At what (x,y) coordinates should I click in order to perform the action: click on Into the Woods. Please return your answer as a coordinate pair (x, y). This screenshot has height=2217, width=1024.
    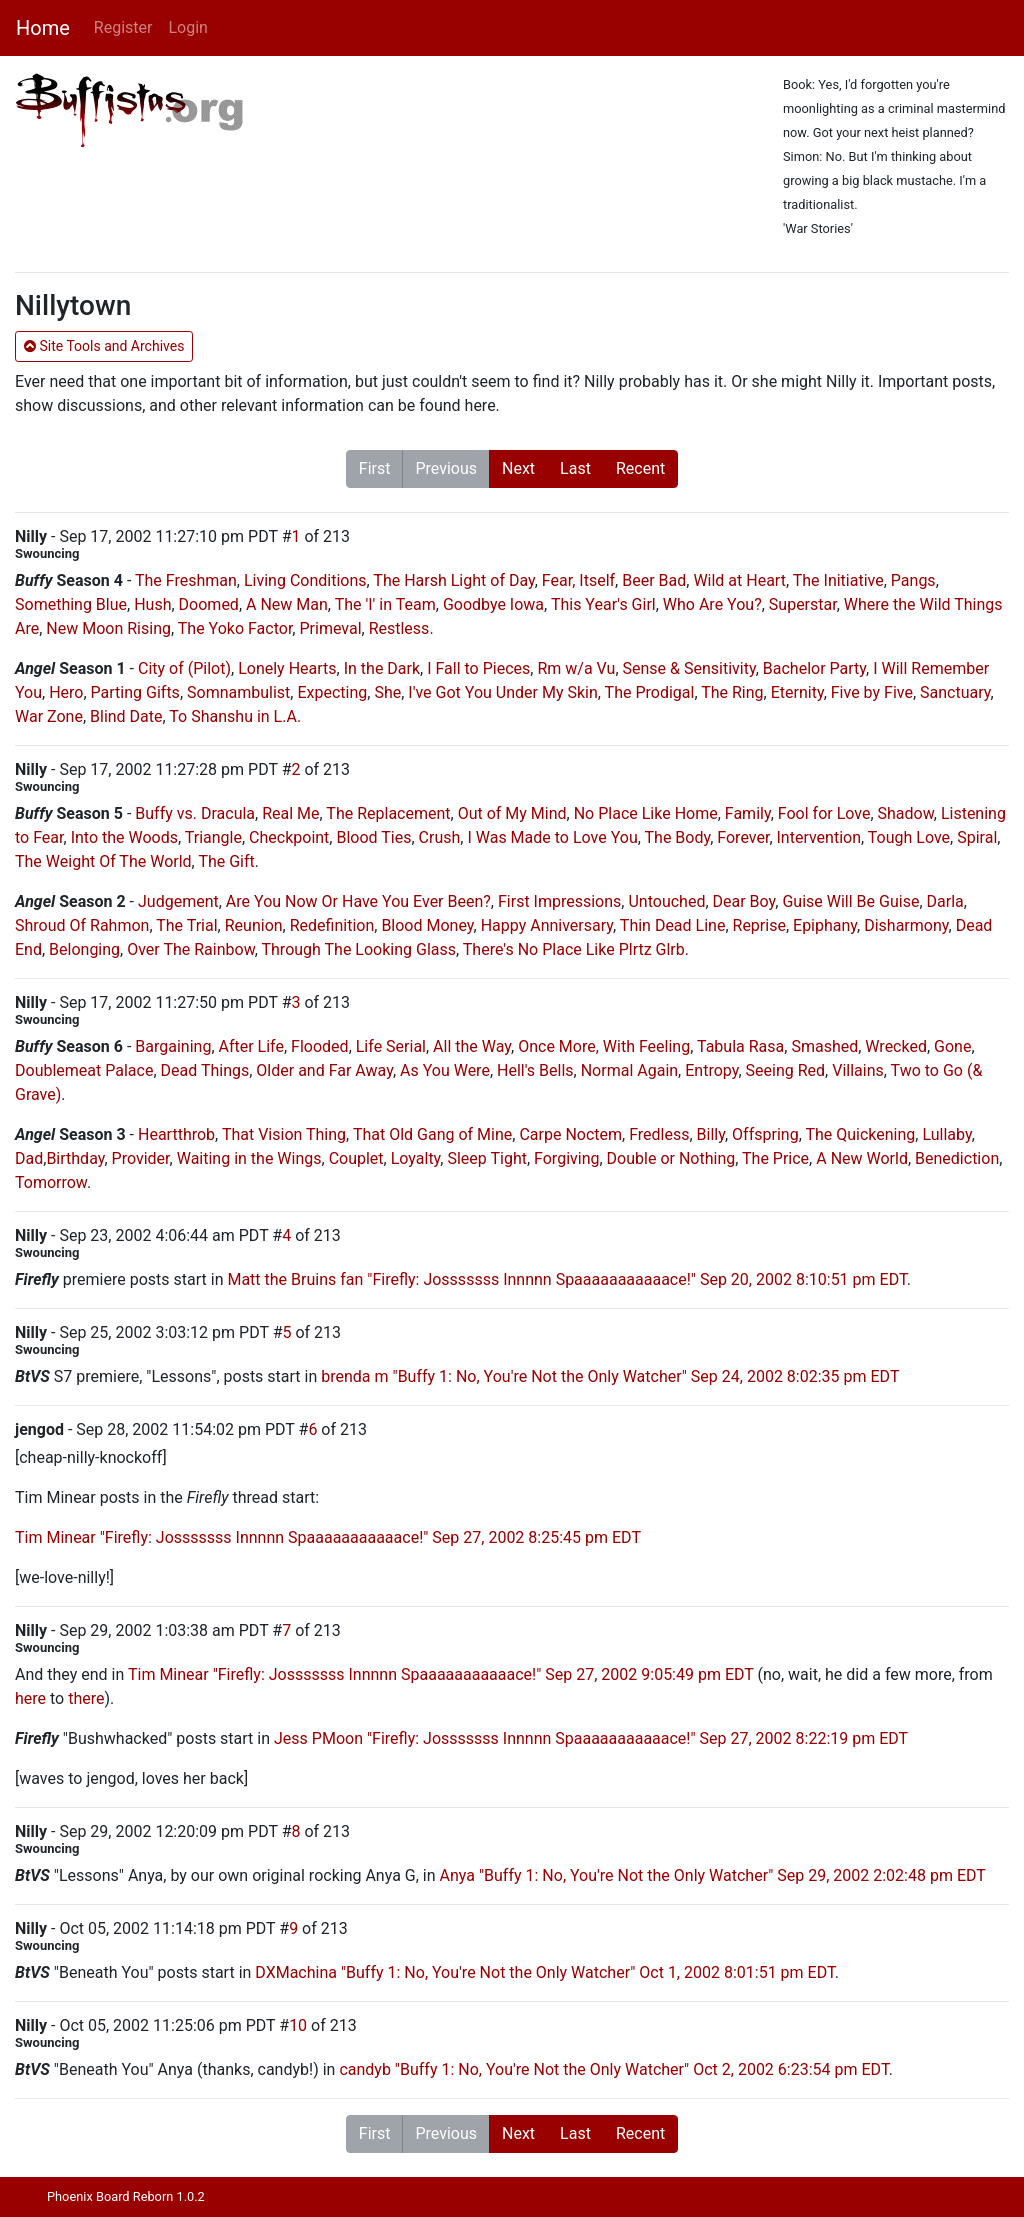
    Looking at the image, I should click on (124, 837).